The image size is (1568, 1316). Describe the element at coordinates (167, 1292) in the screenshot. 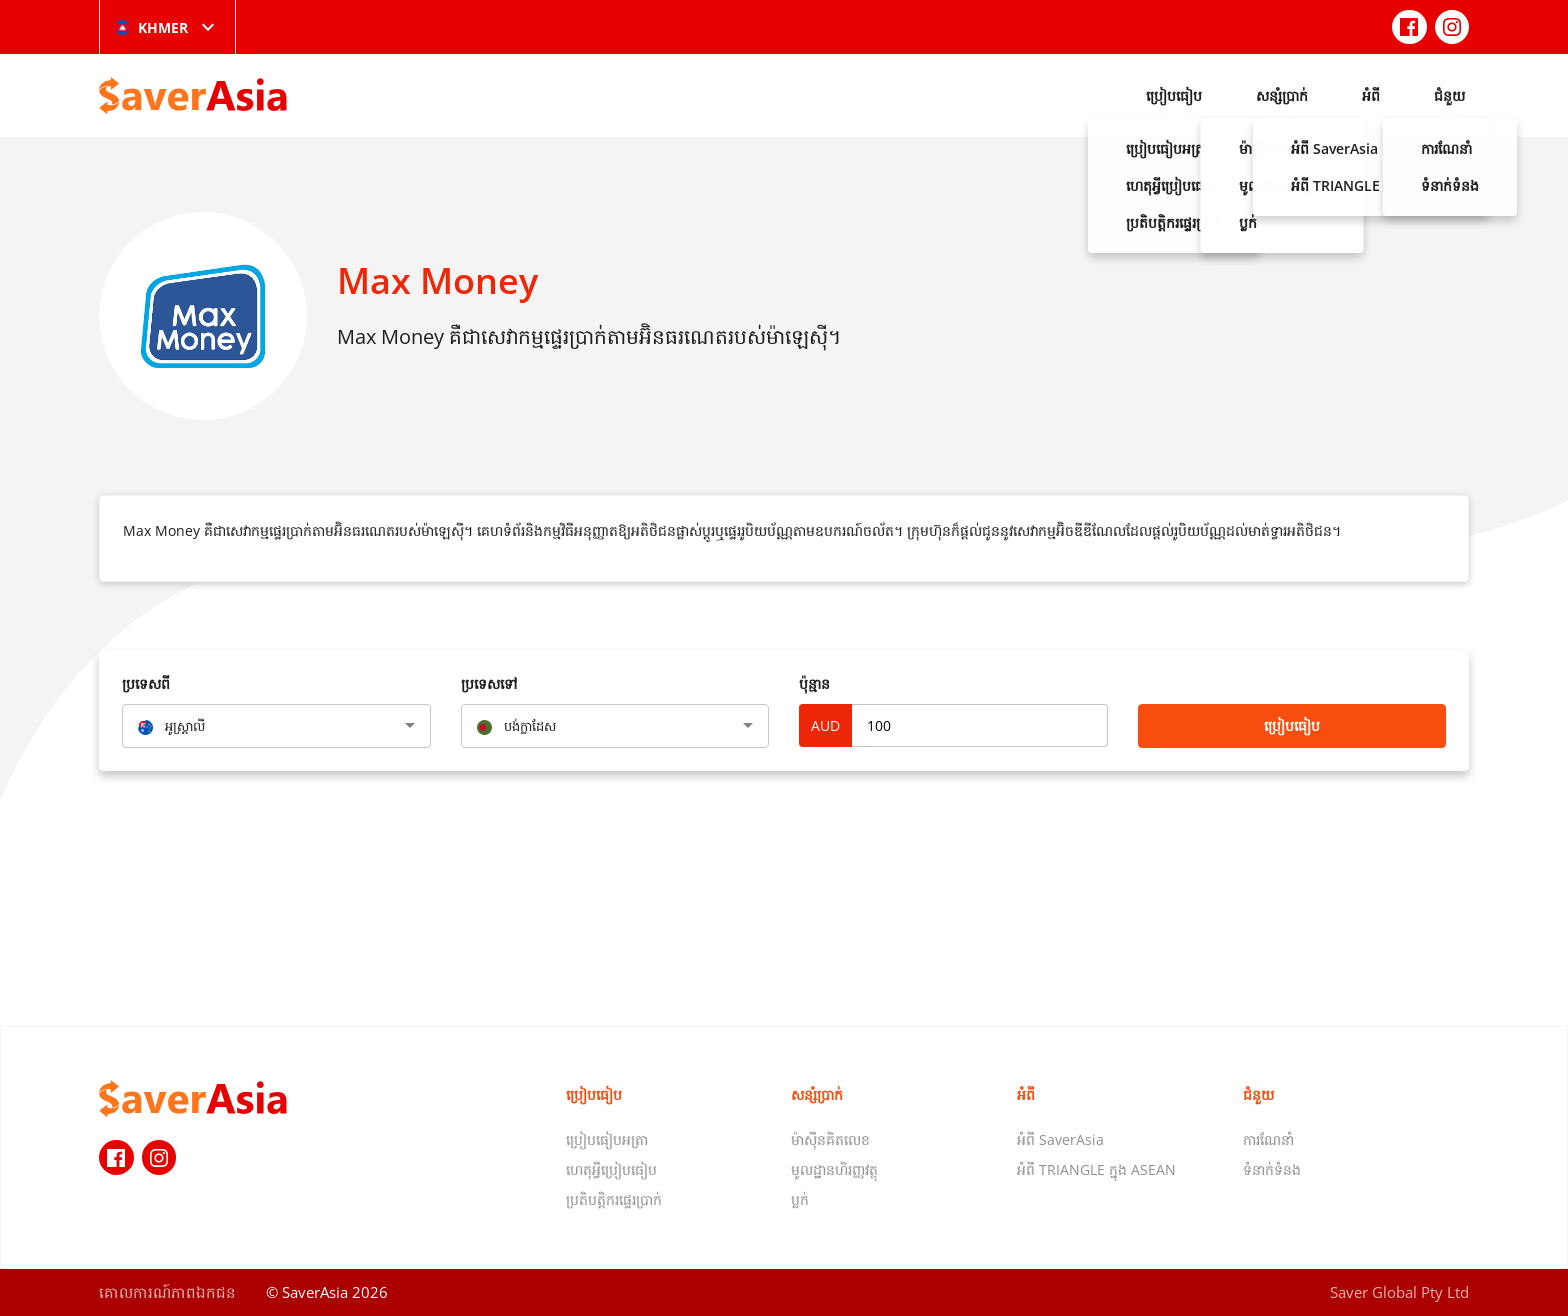

I see `គោលការណ៍​ភាព​ឯកជន` at that location.